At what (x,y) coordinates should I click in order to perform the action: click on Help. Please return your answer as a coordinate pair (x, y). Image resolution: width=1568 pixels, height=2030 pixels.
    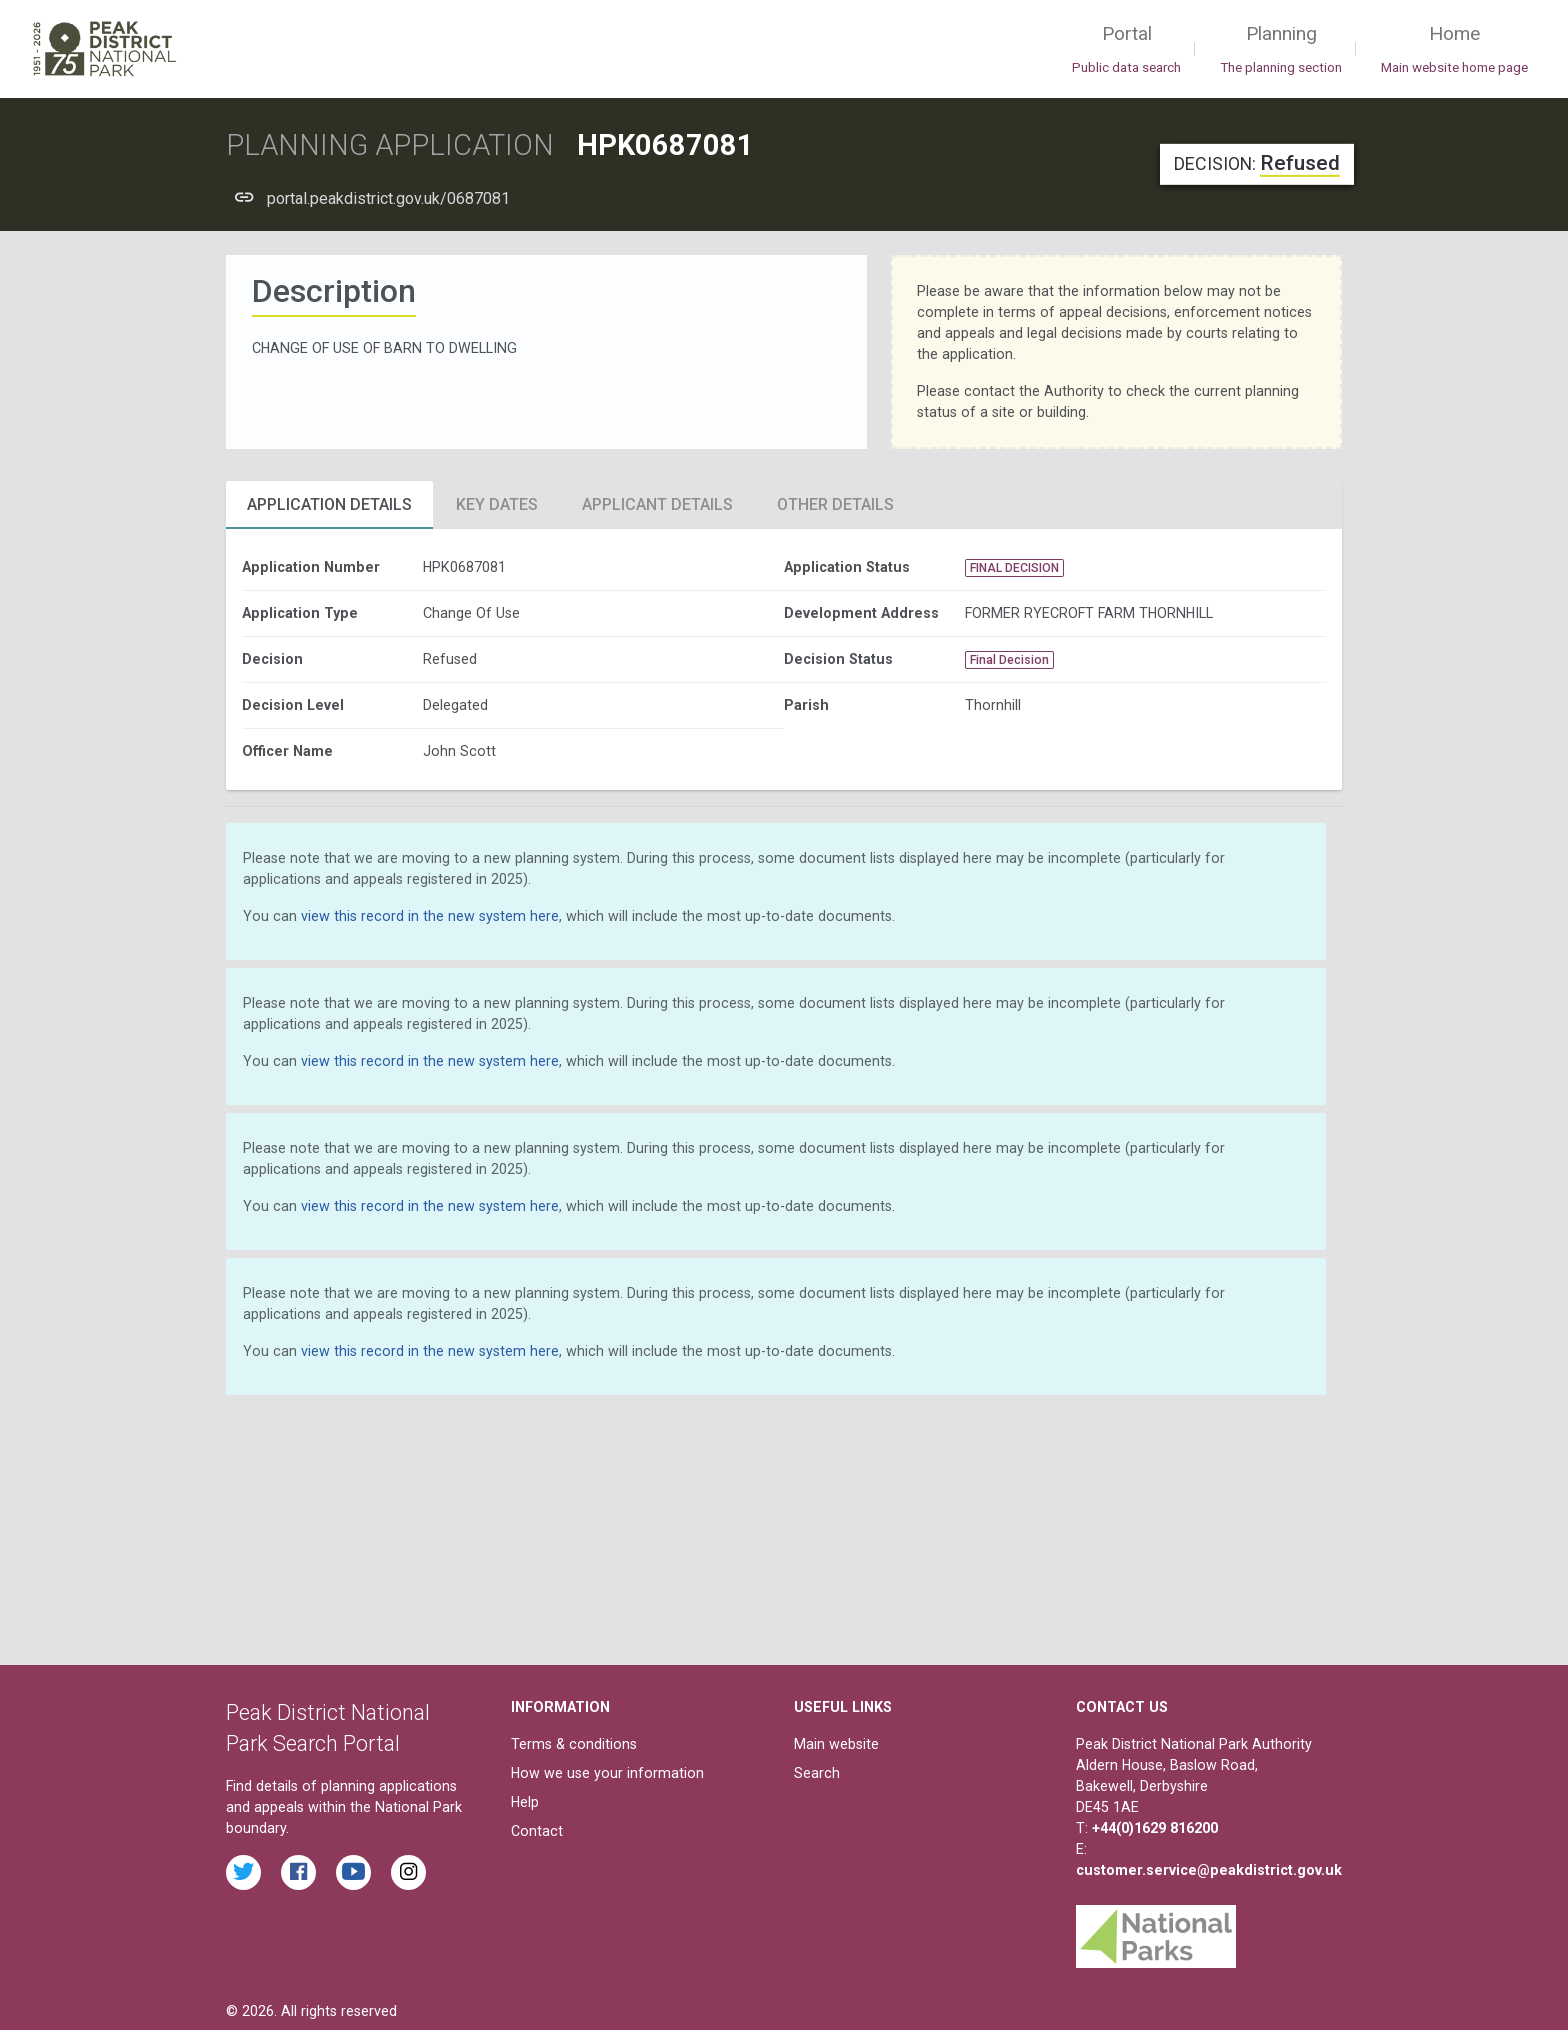
    Looking at the image, I should click on (525, 1802).